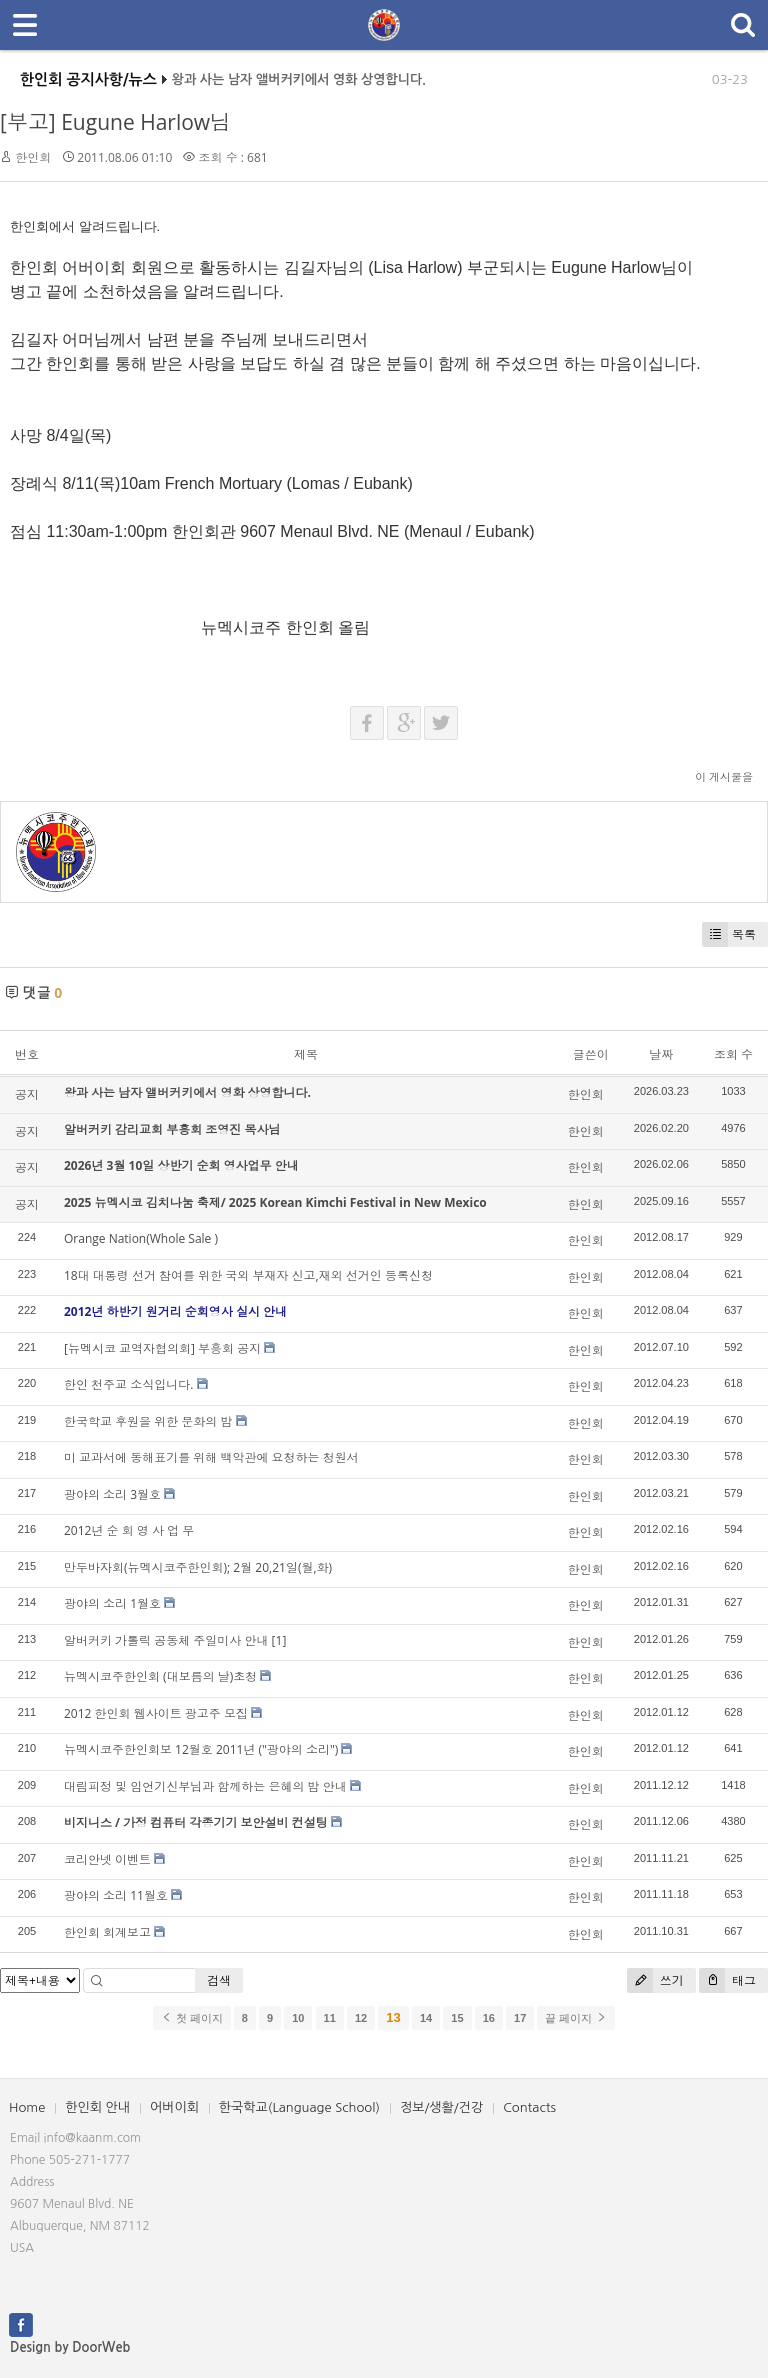 The height and width of the screenshot is (2378, 768). What do you see at coordinates (33, 157) in the screenshot?
I see `한인회` at bounding box center [33, 157].